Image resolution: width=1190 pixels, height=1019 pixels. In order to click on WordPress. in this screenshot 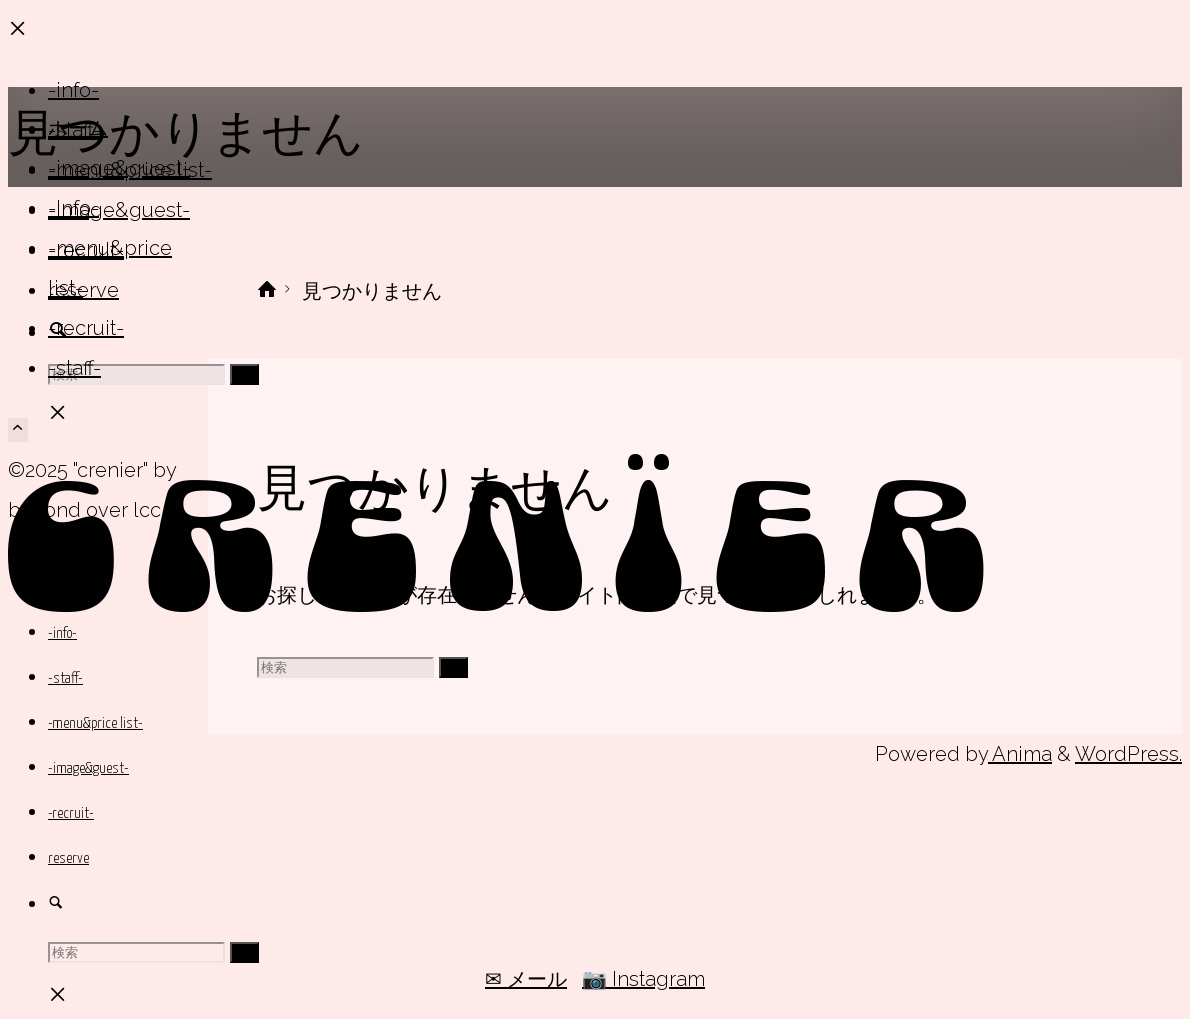, I will do `click(1128, 754)`.